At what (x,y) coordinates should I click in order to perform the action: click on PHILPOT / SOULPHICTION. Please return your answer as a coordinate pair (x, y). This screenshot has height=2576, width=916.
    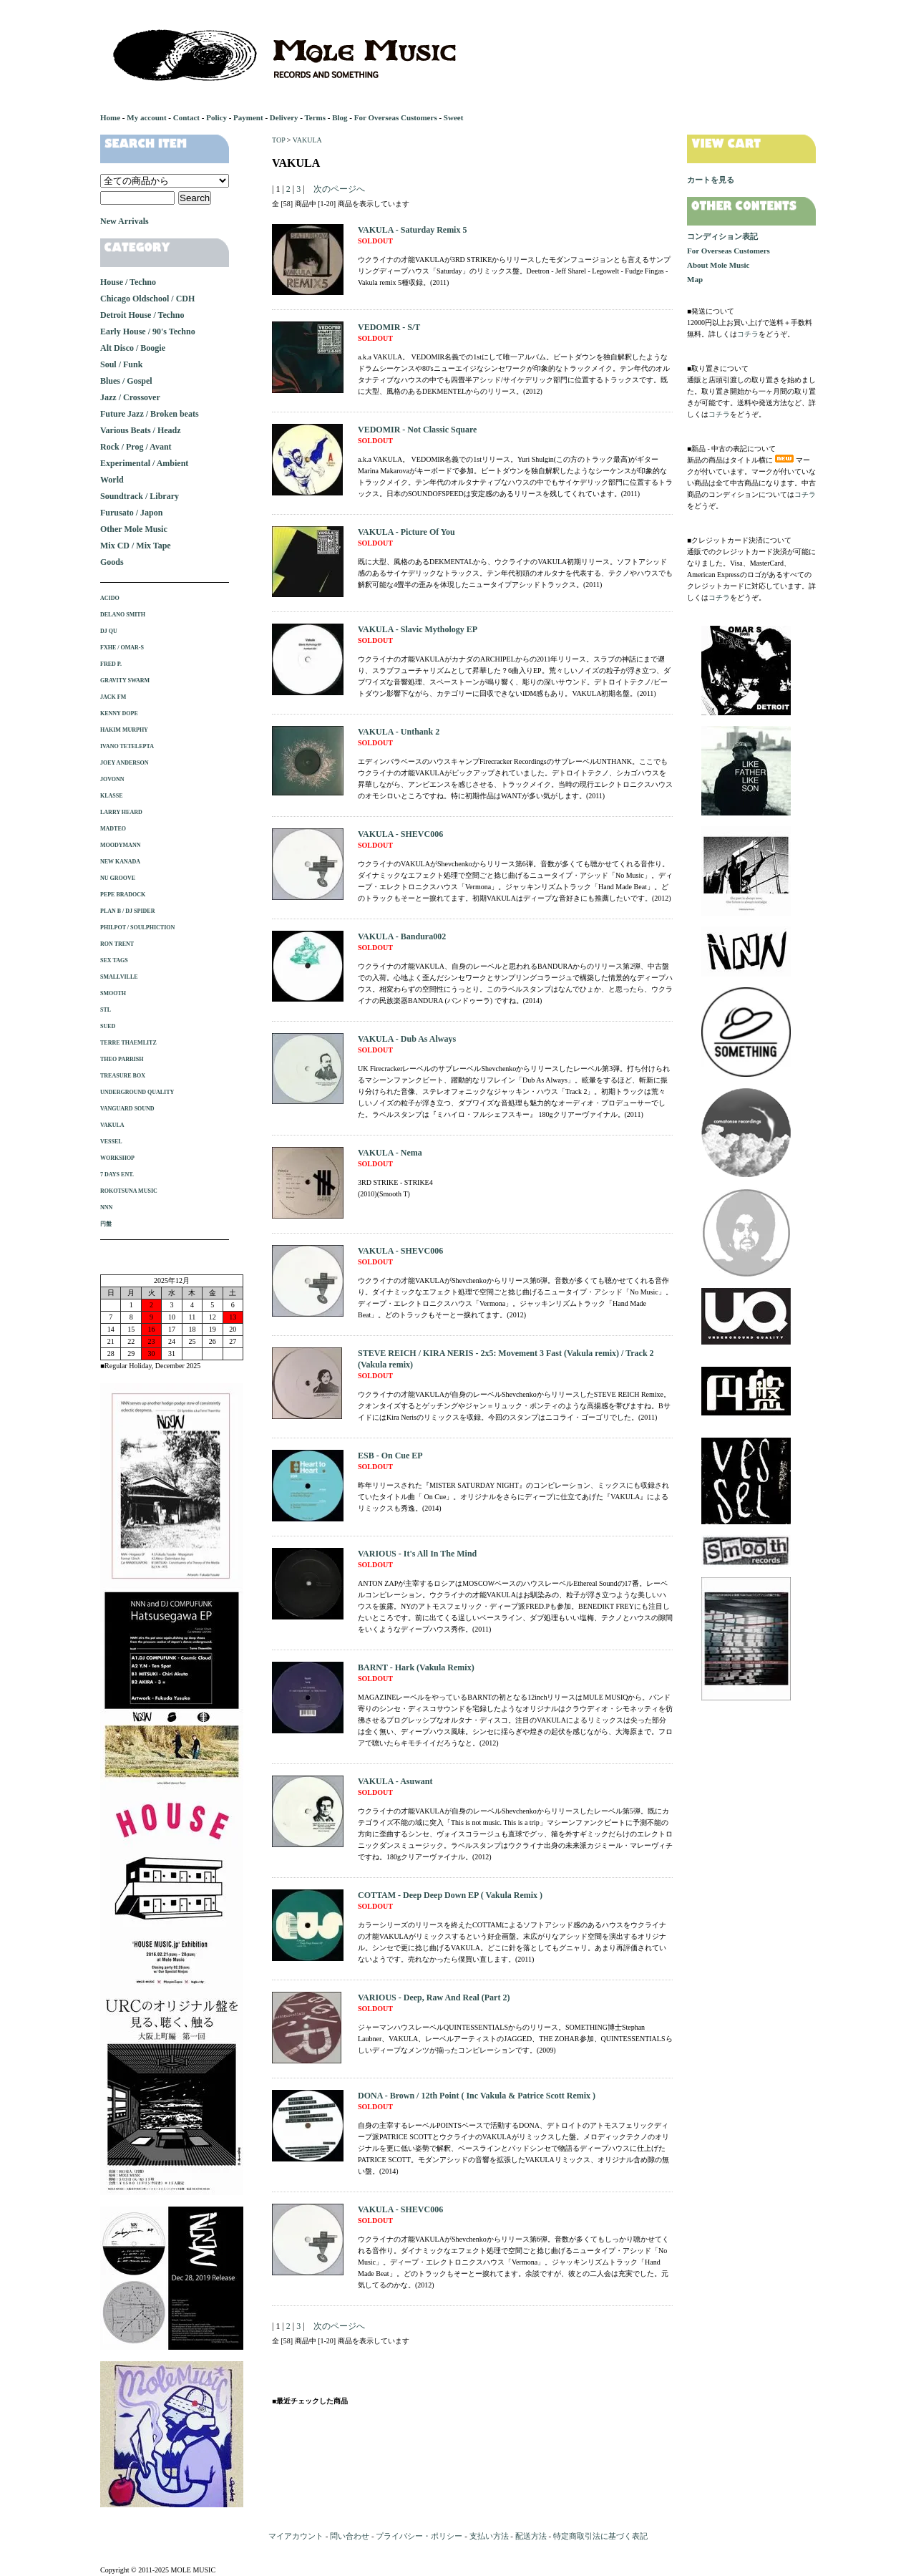
    Looking at the image, I should click on (137, 927).